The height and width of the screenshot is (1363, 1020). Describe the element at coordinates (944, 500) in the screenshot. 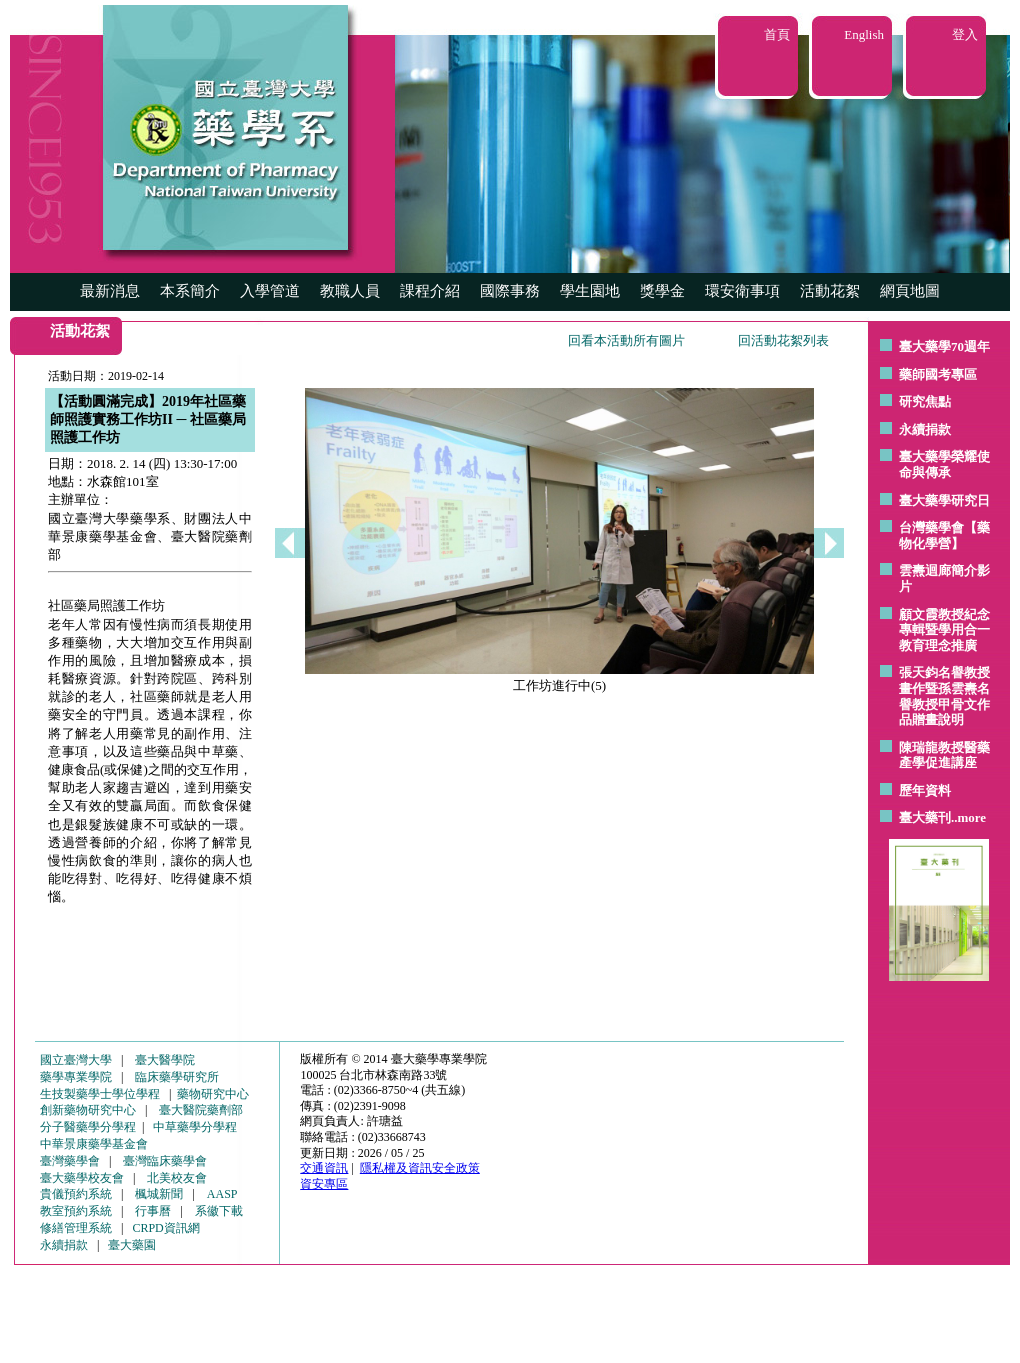

I see `臺大藥學研究日` at that location.